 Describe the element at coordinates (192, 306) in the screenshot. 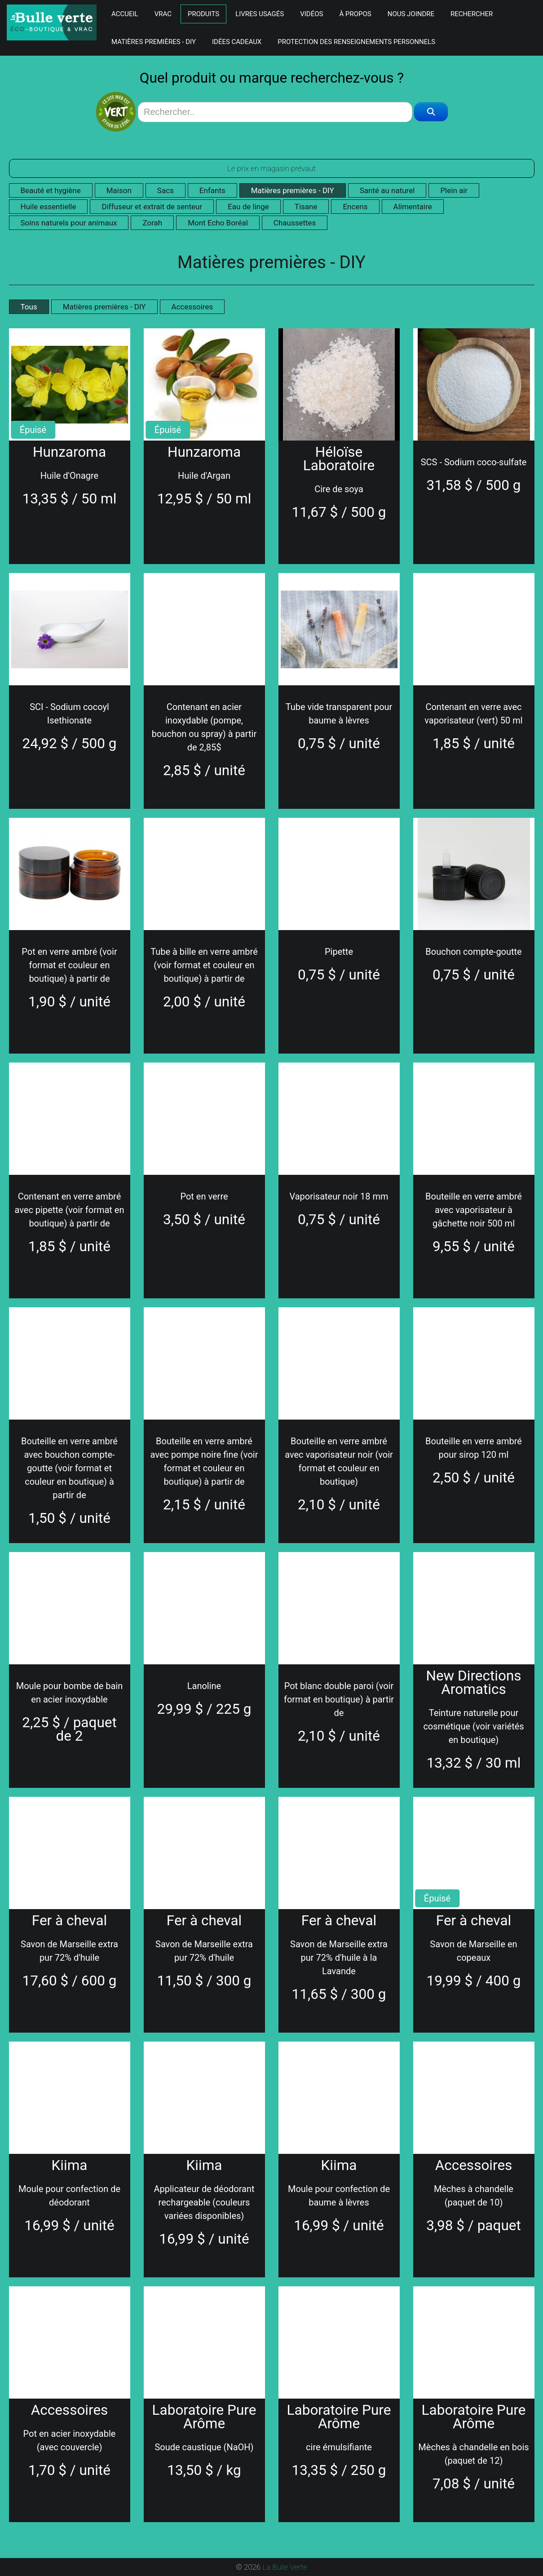

I see `Accessoires` at that location.